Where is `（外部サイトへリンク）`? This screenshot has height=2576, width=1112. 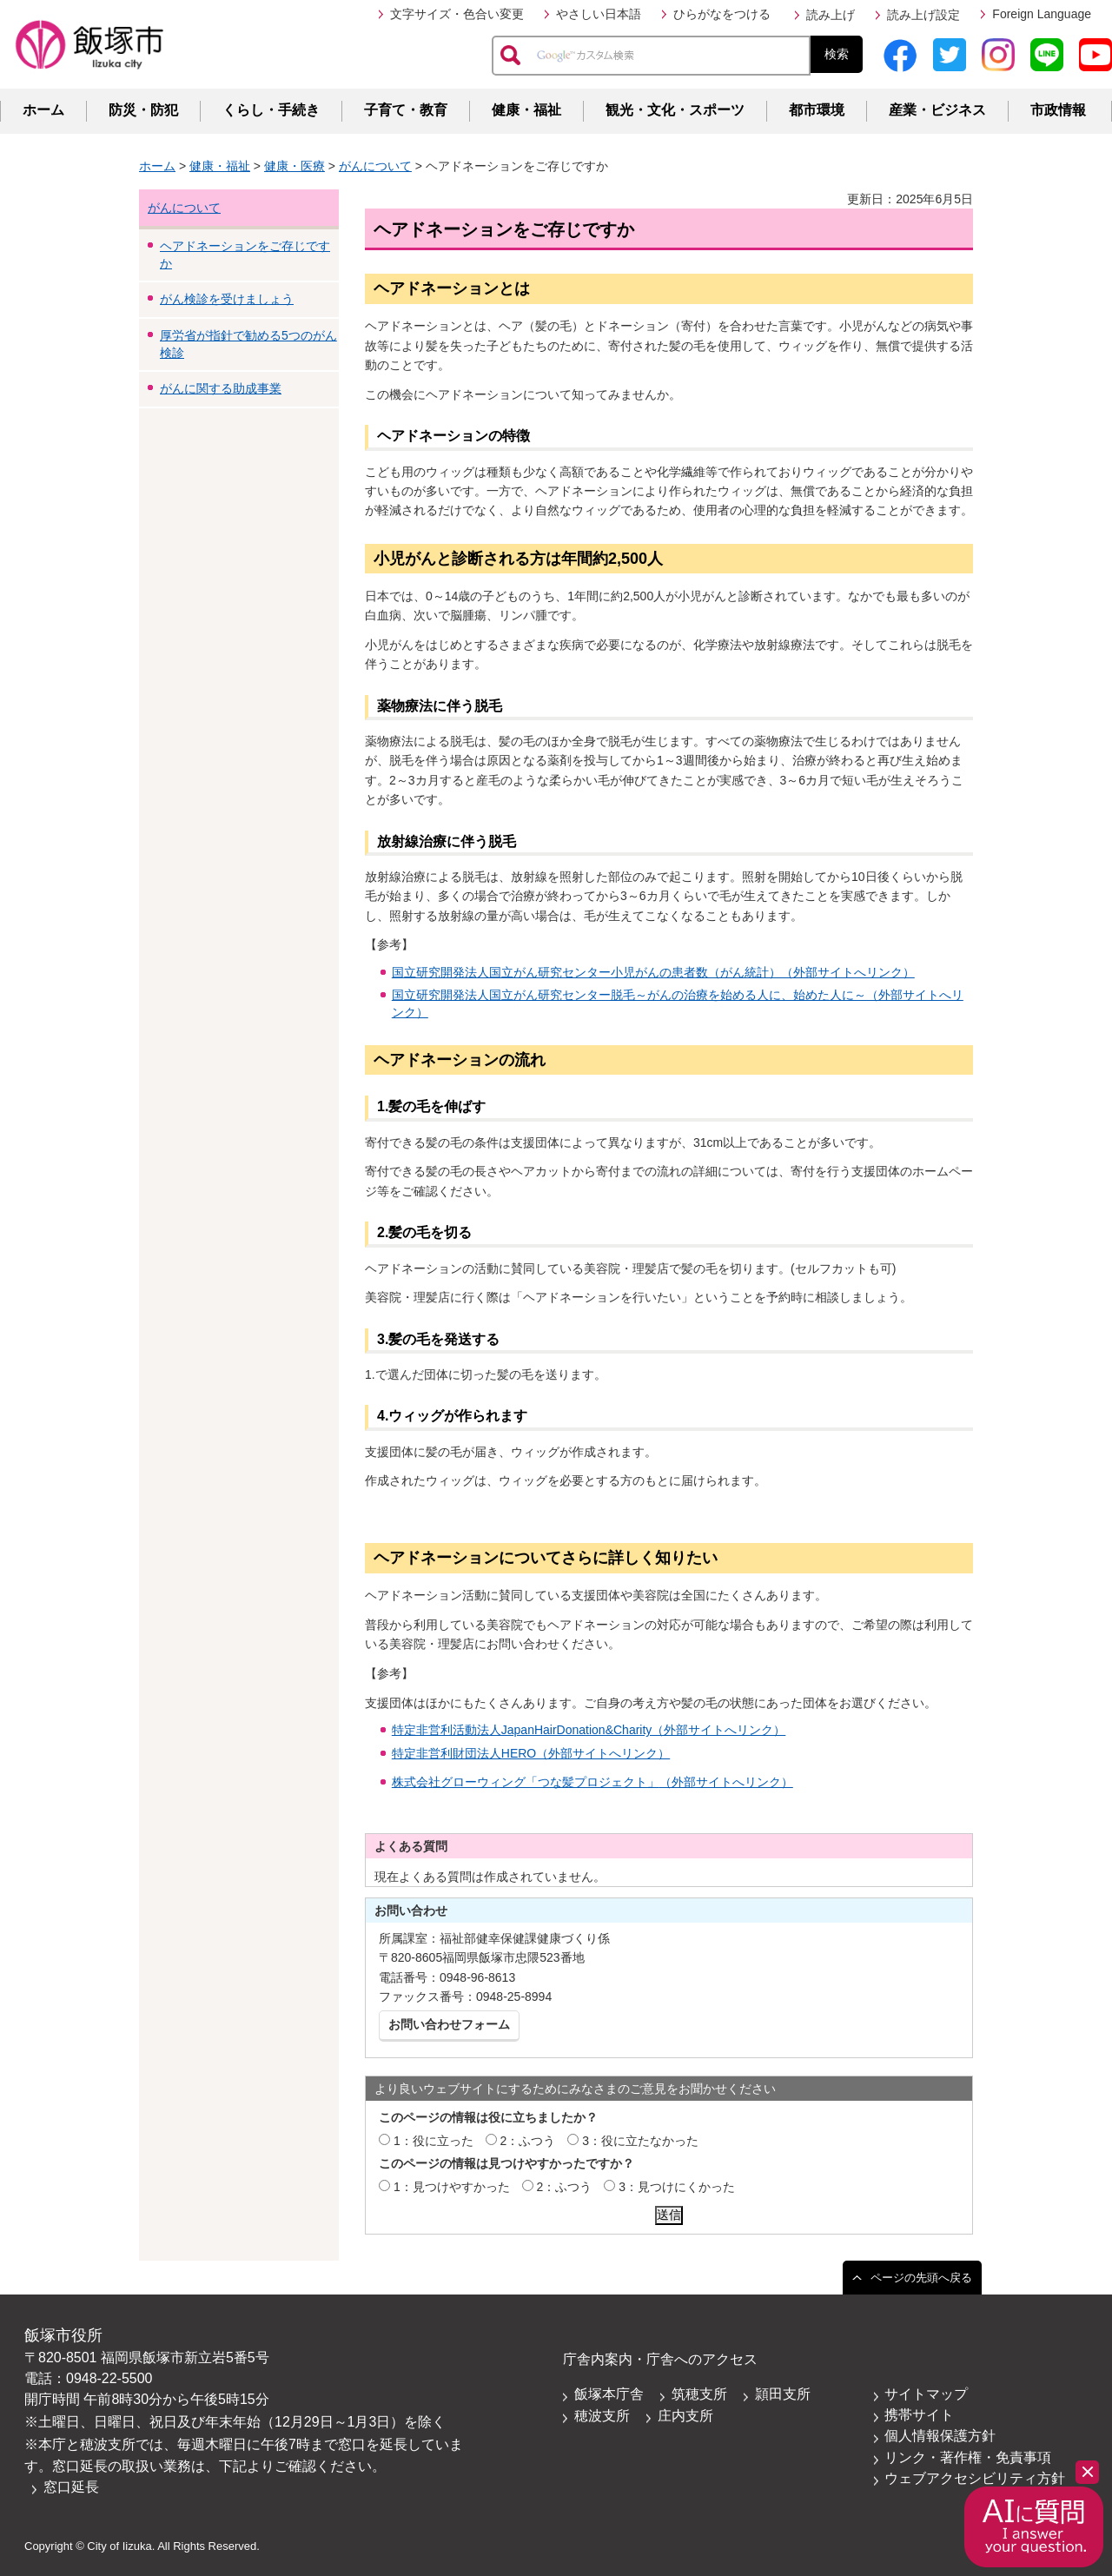
（外部サイトへリンク） is located at coordinates (726, 1782).